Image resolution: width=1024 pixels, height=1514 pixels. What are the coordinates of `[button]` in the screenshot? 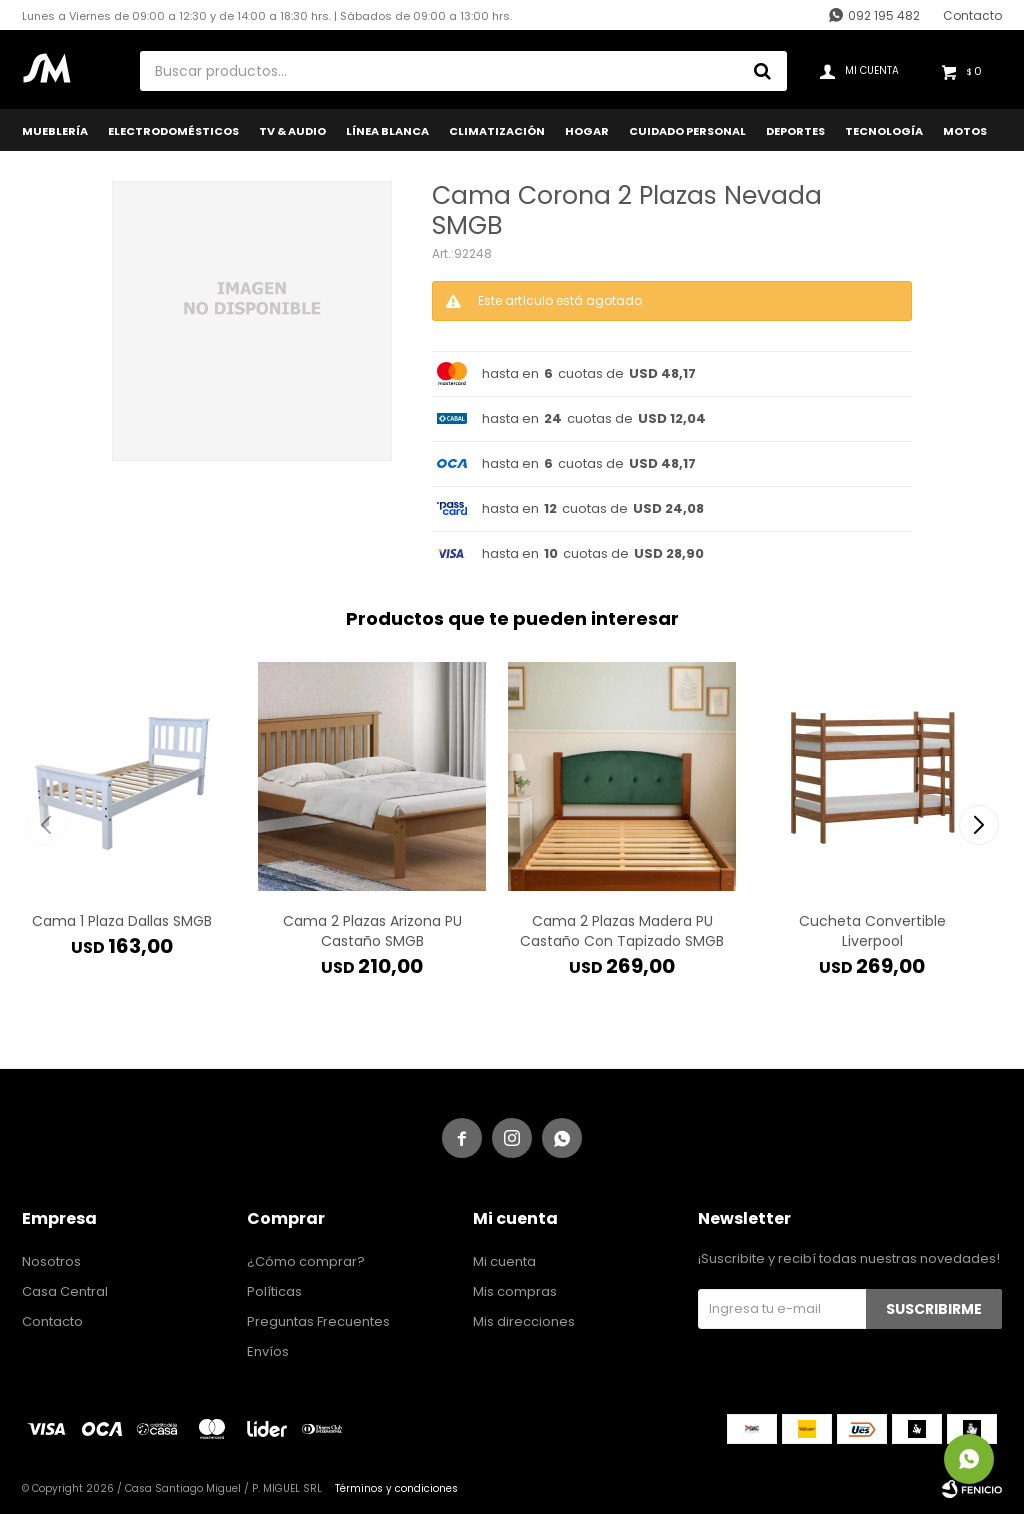 It's located at (978, 825).